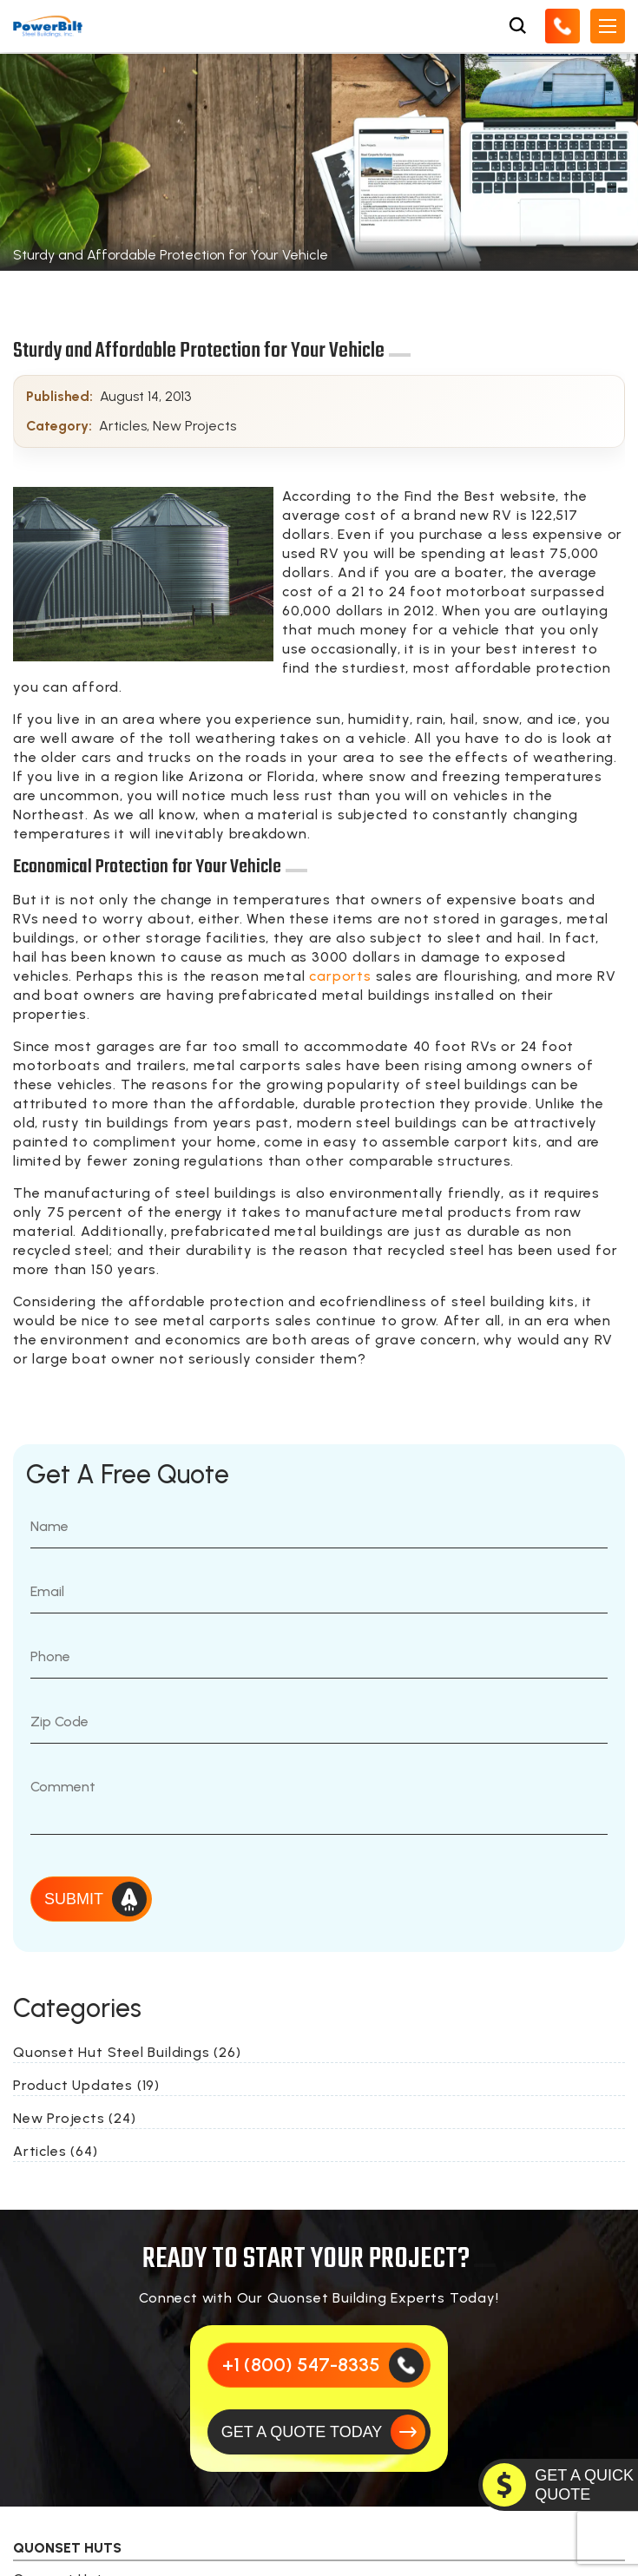 Image resolution: width=638 pixels, height=2576 pixels. Describe the element at coordinates (319, 2431) in the screenshot. I see `[GET A QUOTE TODAY]` at that location.